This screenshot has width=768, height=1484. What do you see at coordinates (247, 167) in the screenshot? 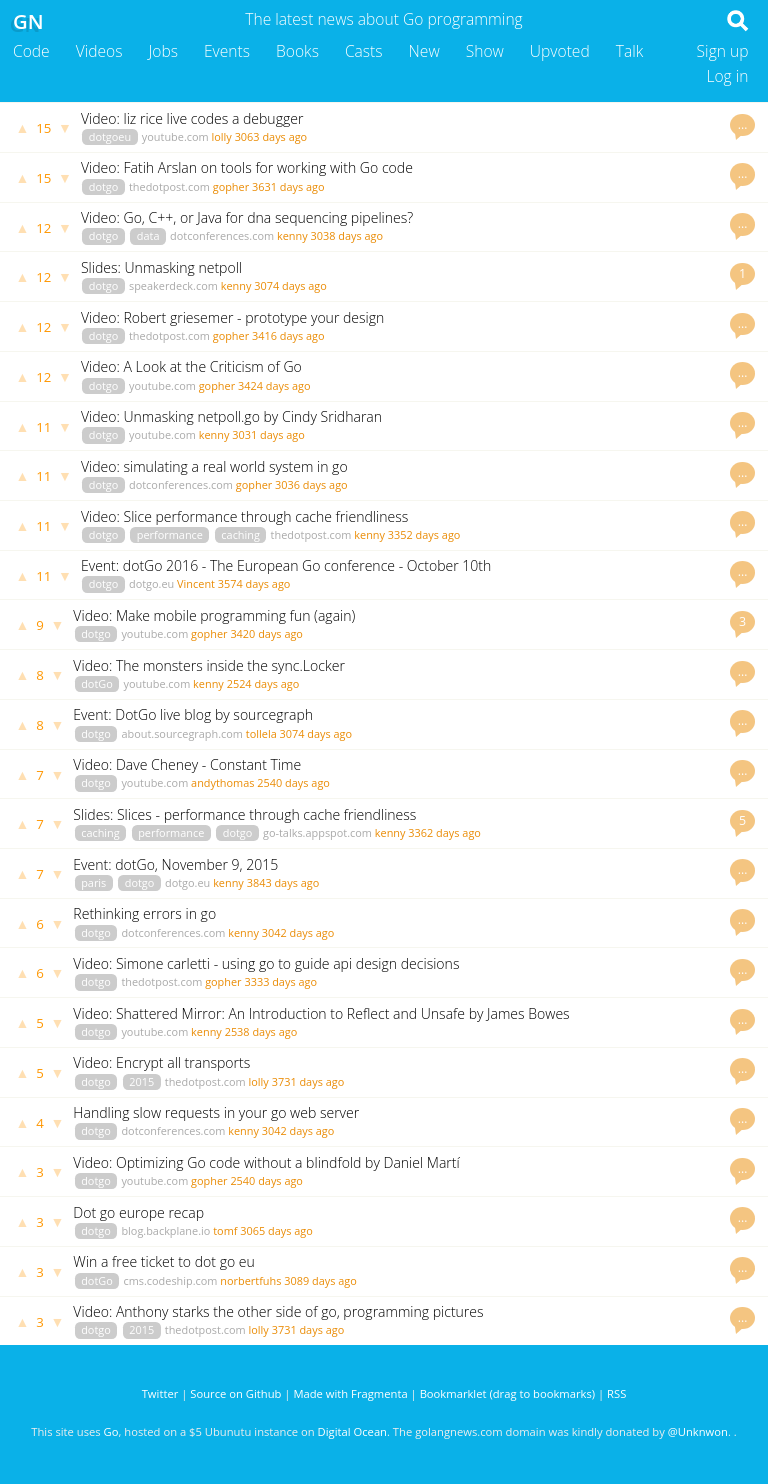
I see `Video: Fatih Arslan on tools for working with Go code` at bounding box center [247, 167].